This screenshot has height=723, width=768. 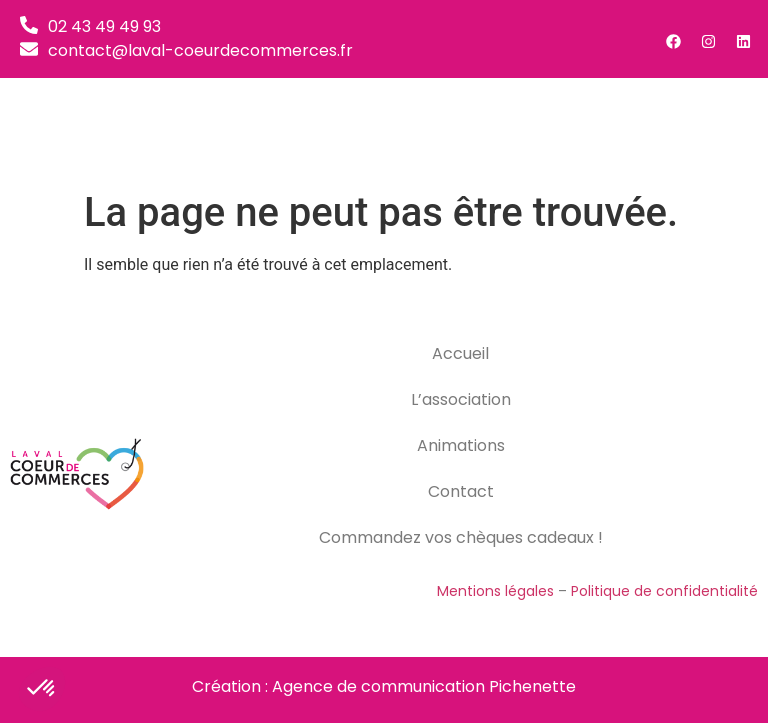 I want to click on Contact, so click(x=461, y=491).